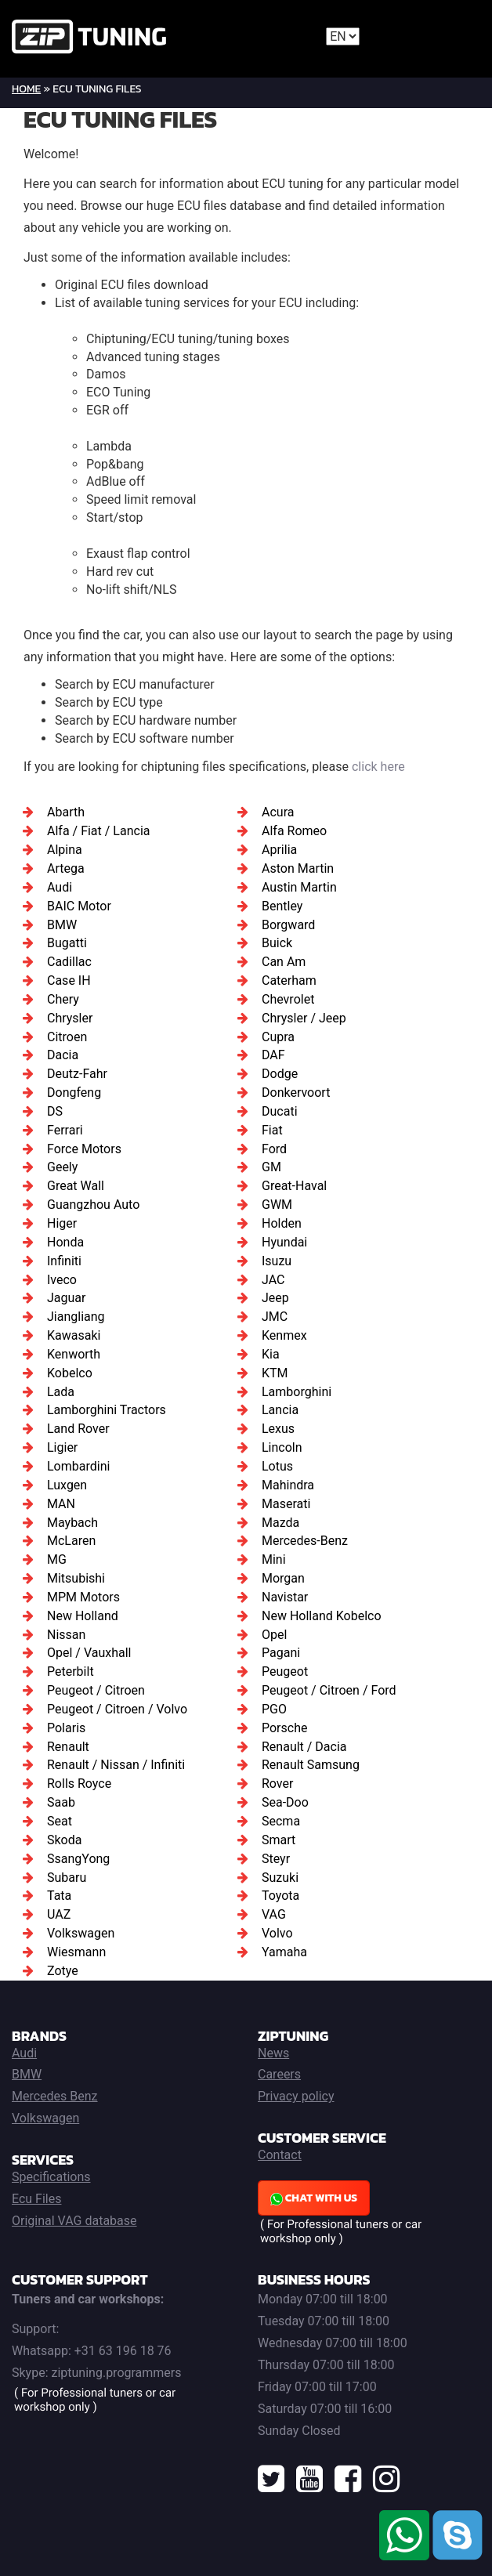 The width and height of the screenshot is (492, 2576). What do you see at coordinates (55, 1111) in the screenshot?
I see `DS` at bounding box center [55, 1111].